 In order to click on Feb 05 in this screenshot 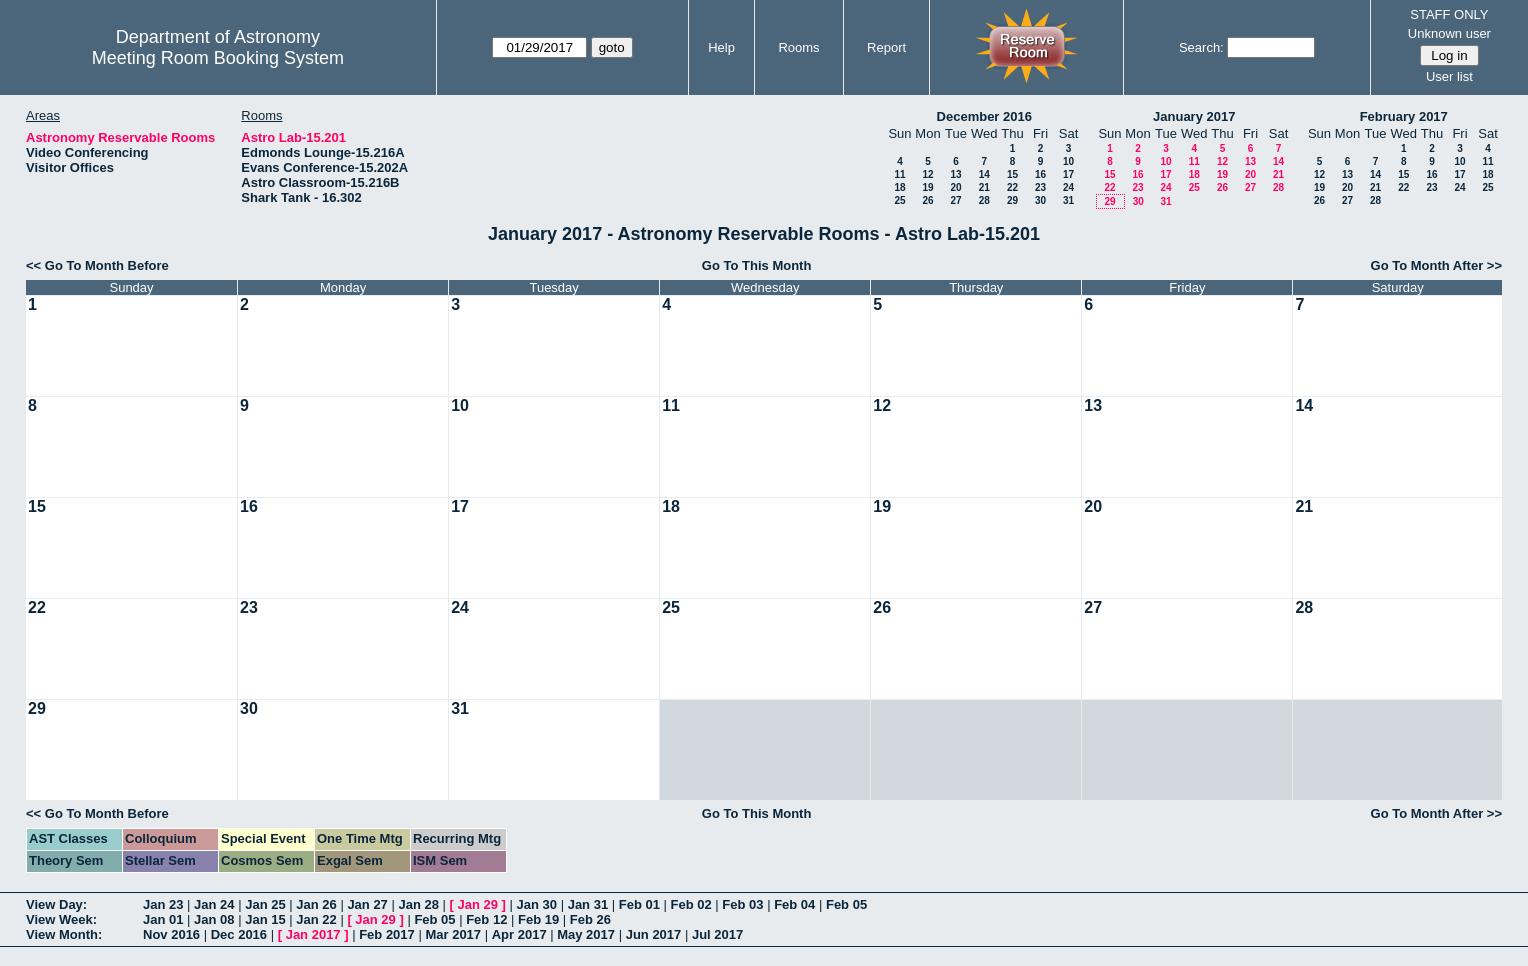, I will do `click(846, 904)`.